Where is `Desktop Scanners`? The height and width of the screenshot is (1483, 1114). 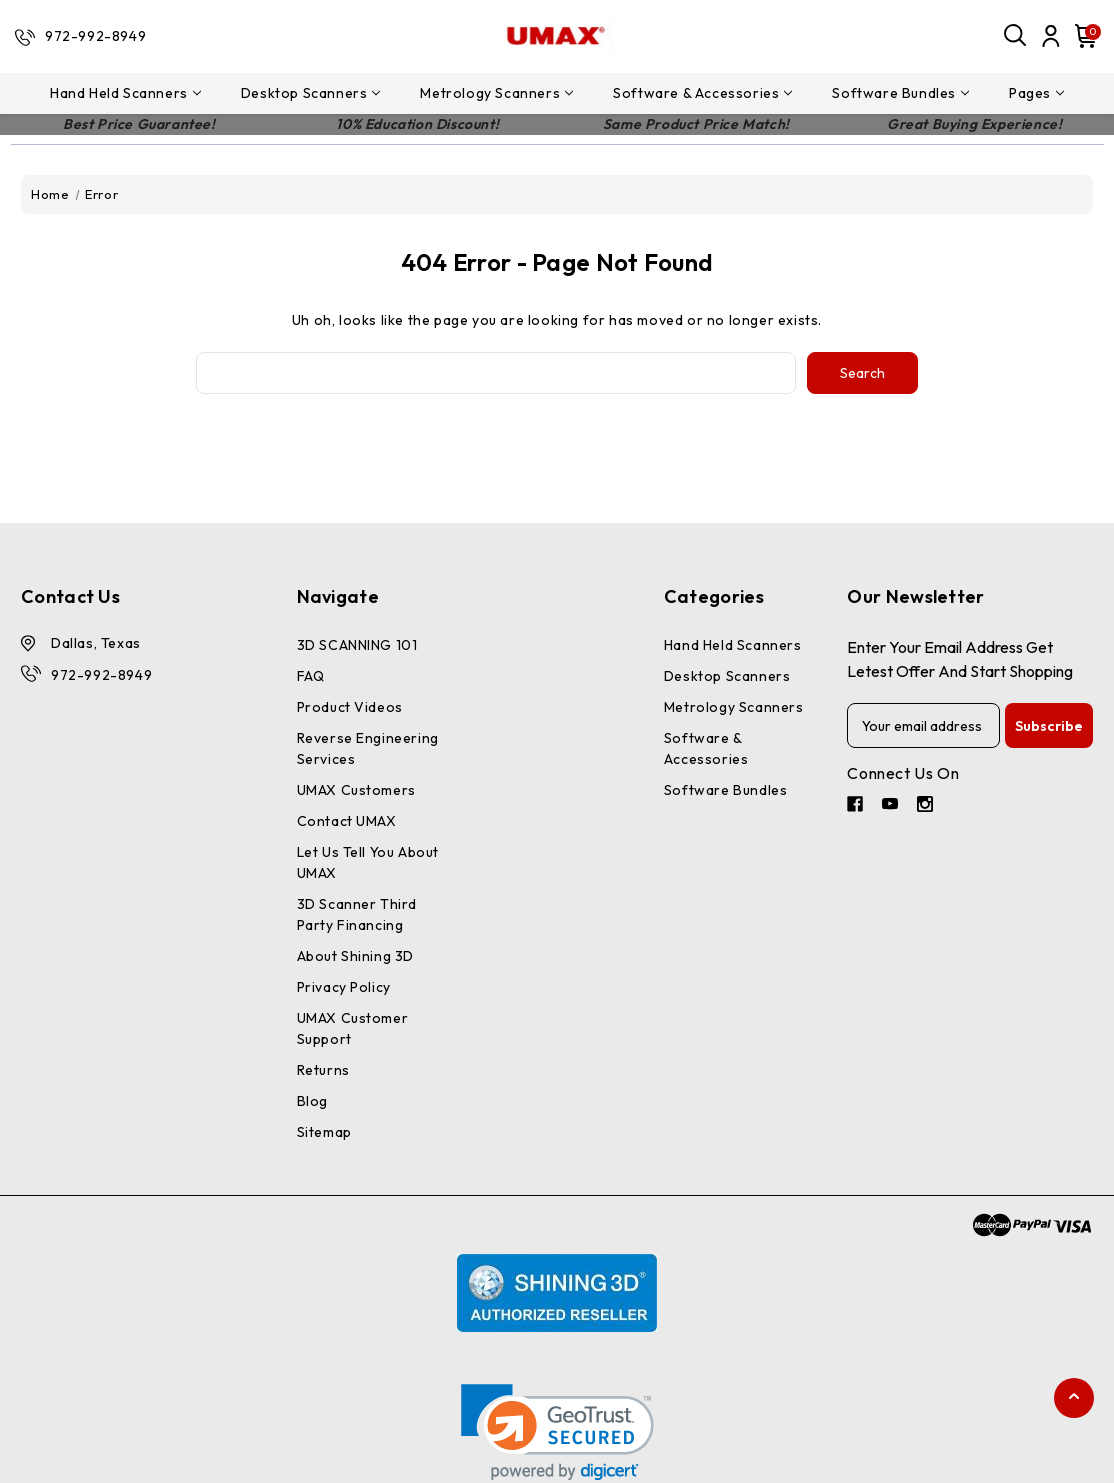
Desktop Scanners is located at coordinates (311, 93).